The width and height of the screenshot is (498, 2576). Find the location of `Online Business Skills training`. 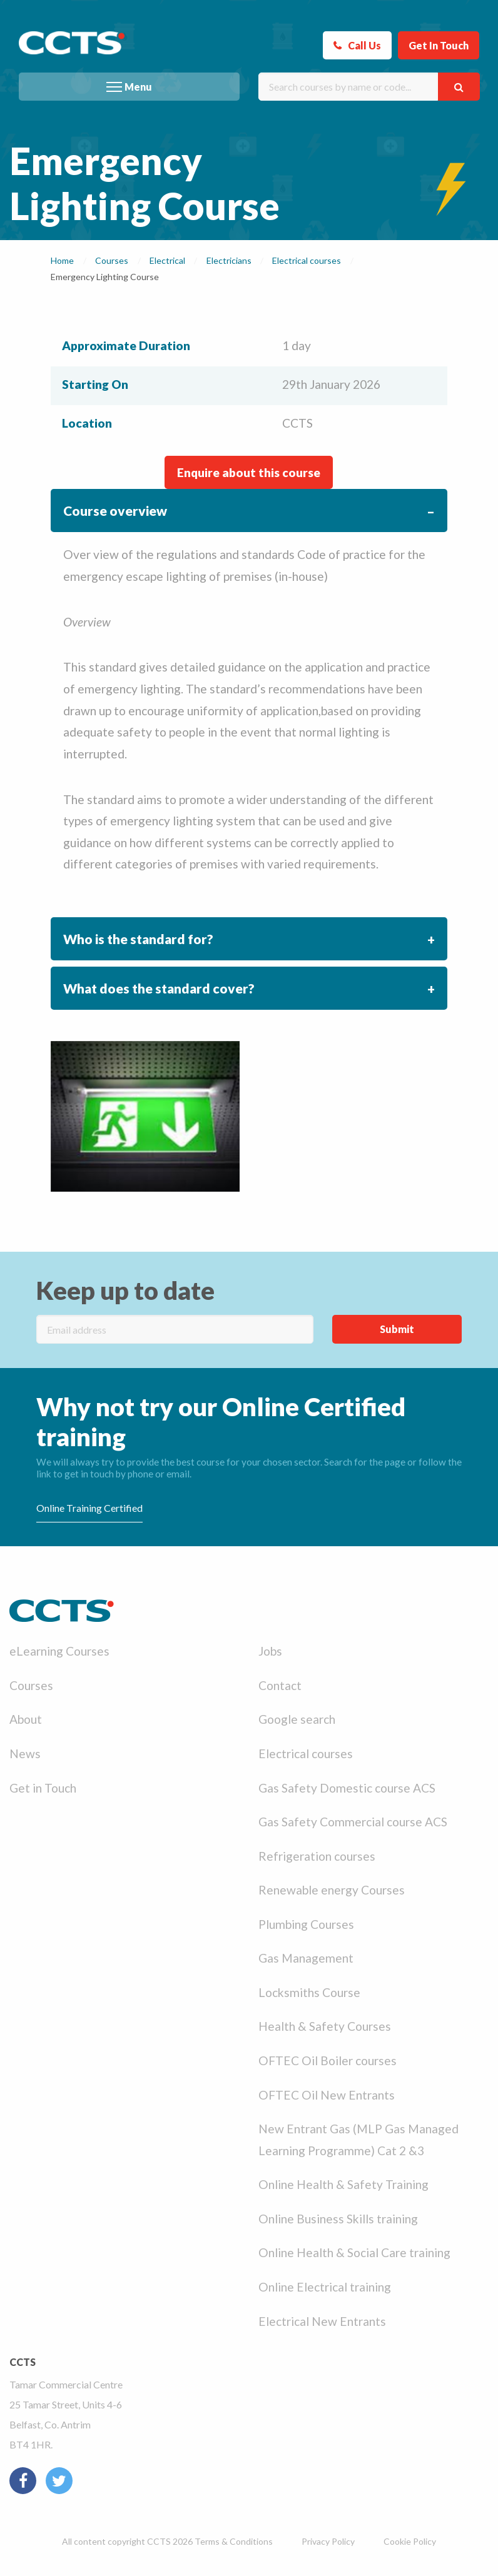

Online Business Skills training is located at coordinates (338, 2218).